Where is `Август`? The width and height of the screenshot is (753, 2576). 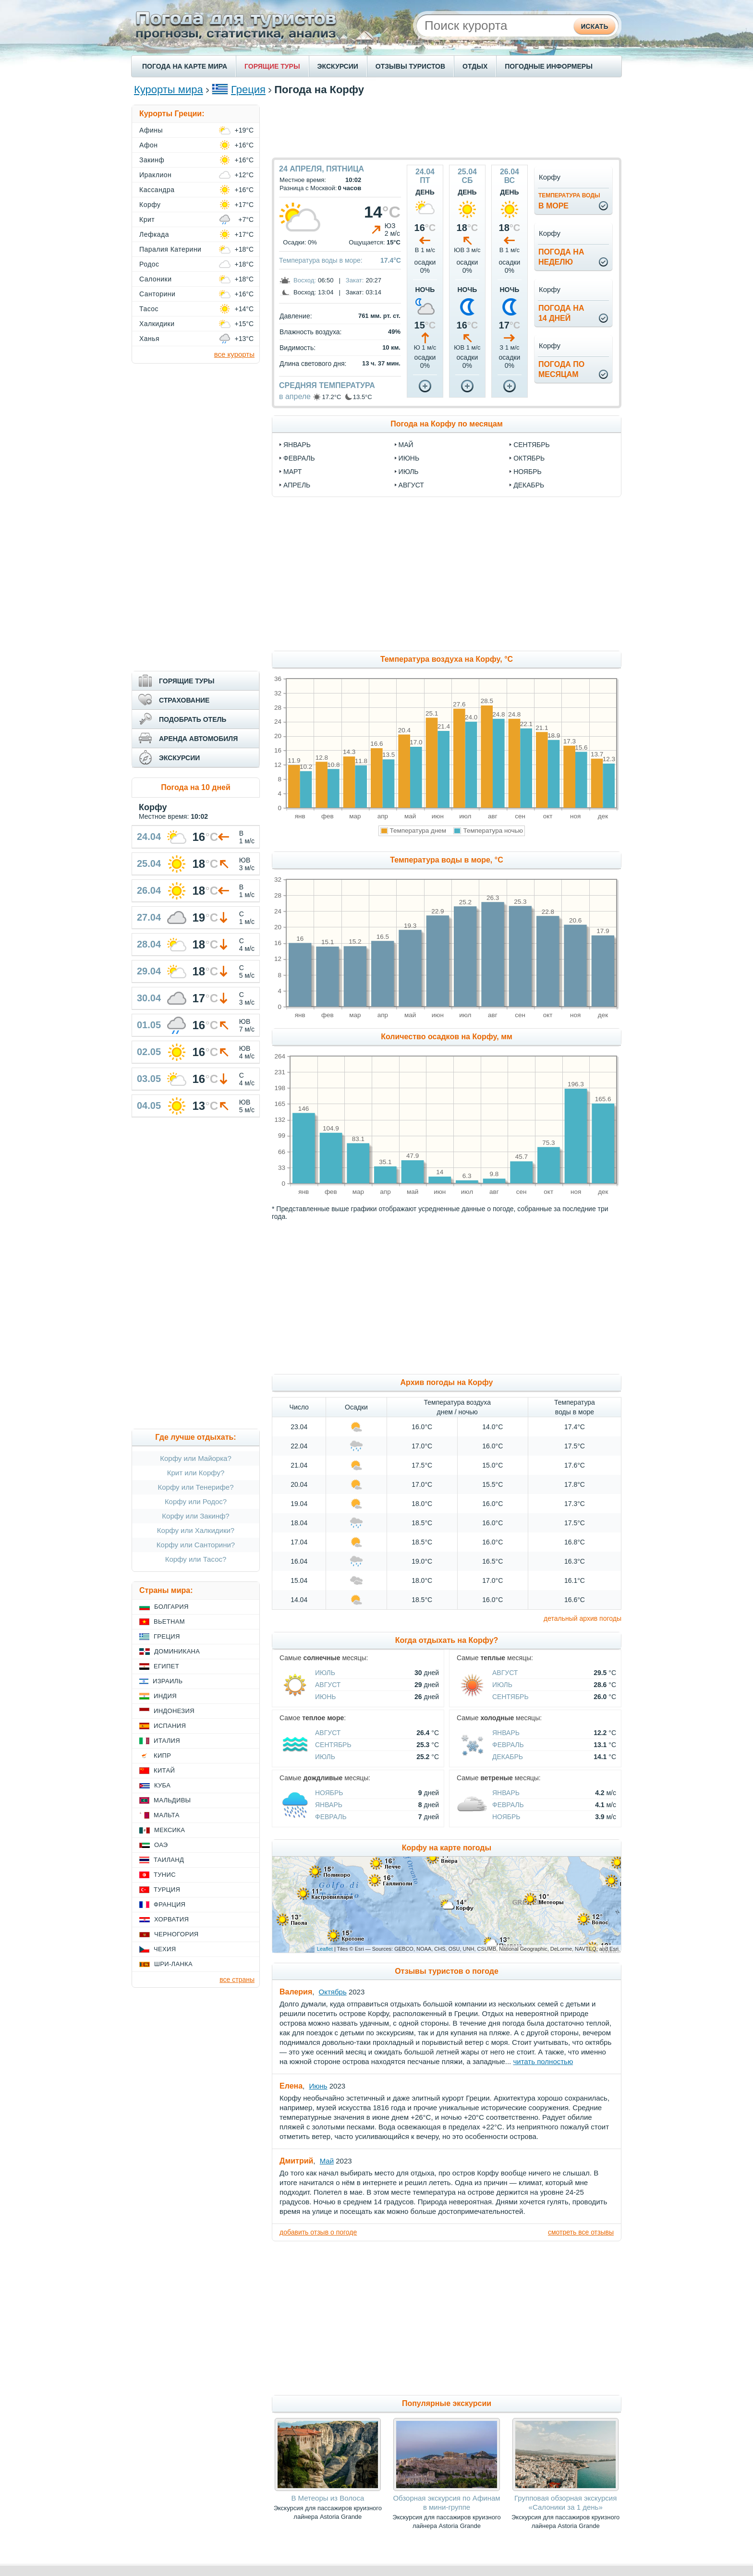
Август is located at coordinates (327, 1685).